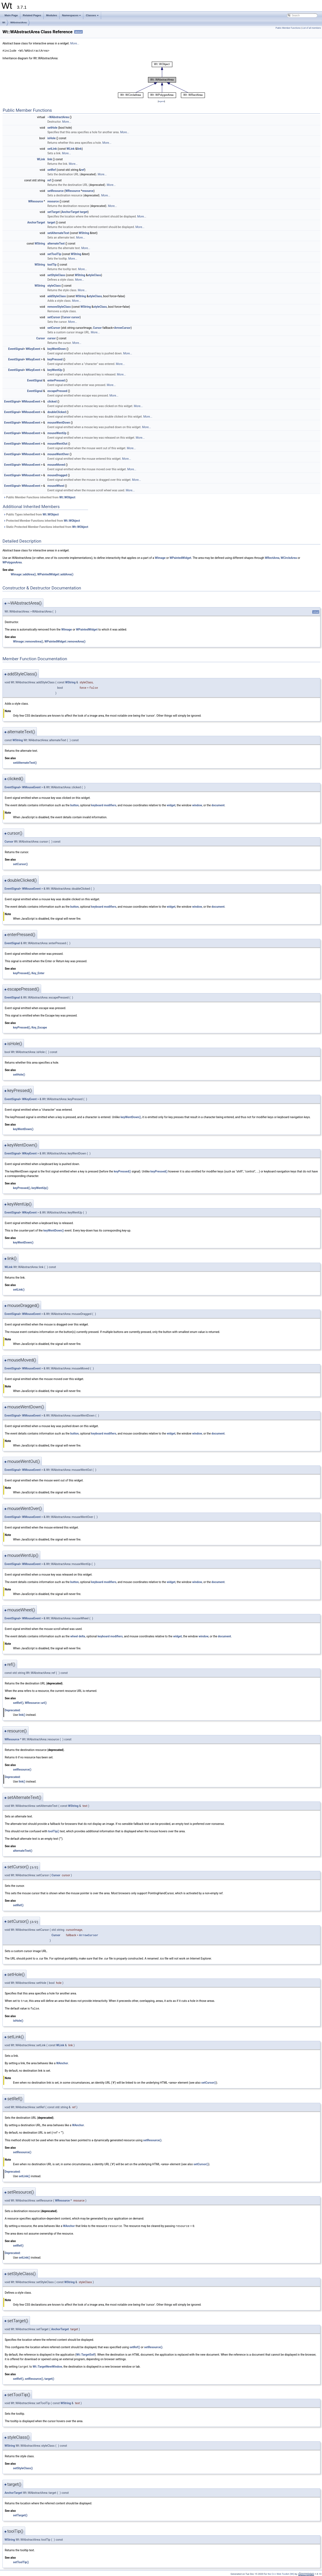  I want to click on WMouseEvent, so click(31, 401).